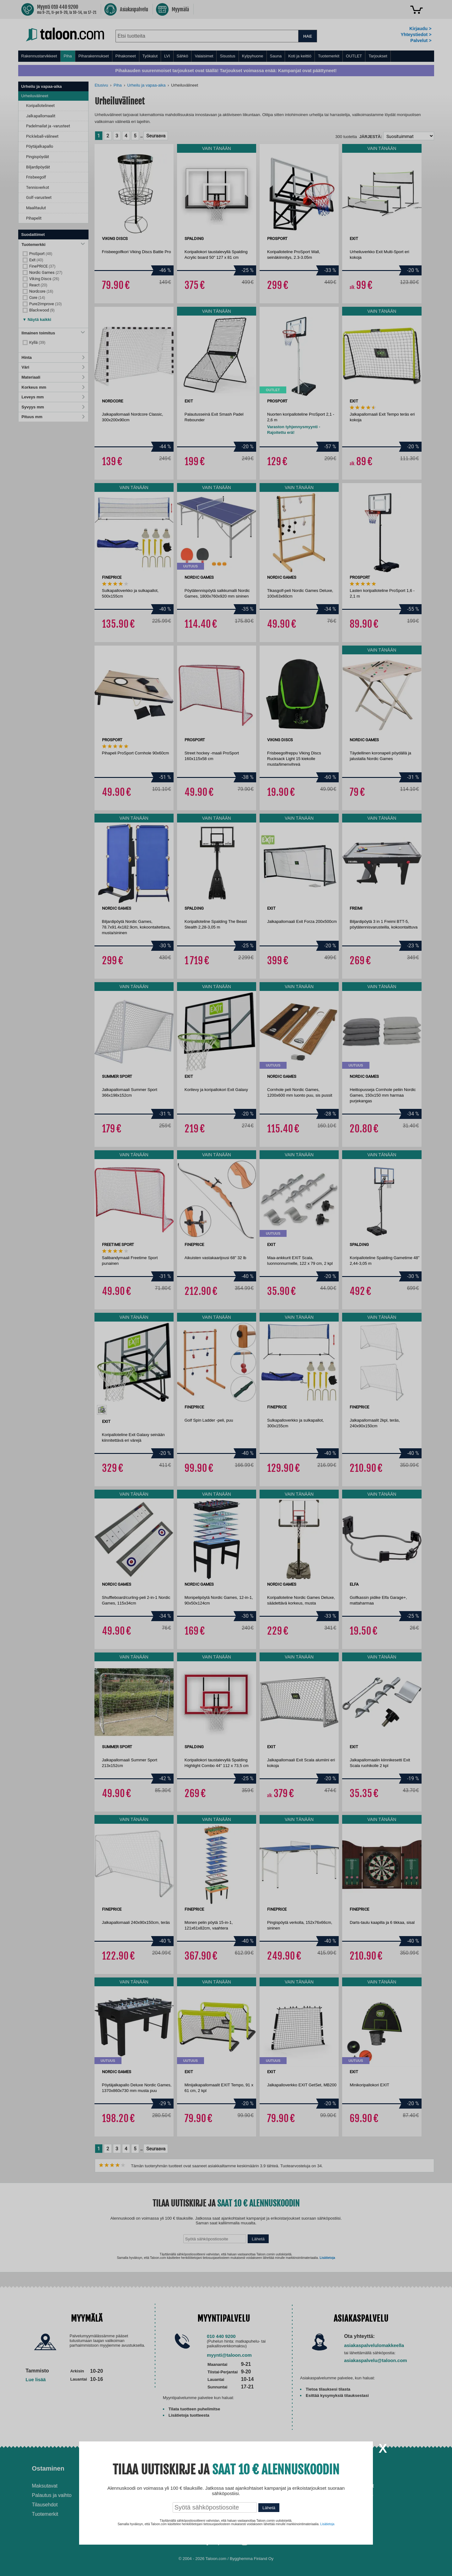 This screenshot has width=452, height=2576. What do you see at coordinates (299, 56) in the screenshot?
I see `Koti ja keittiö` at bounding box center [299, 56].